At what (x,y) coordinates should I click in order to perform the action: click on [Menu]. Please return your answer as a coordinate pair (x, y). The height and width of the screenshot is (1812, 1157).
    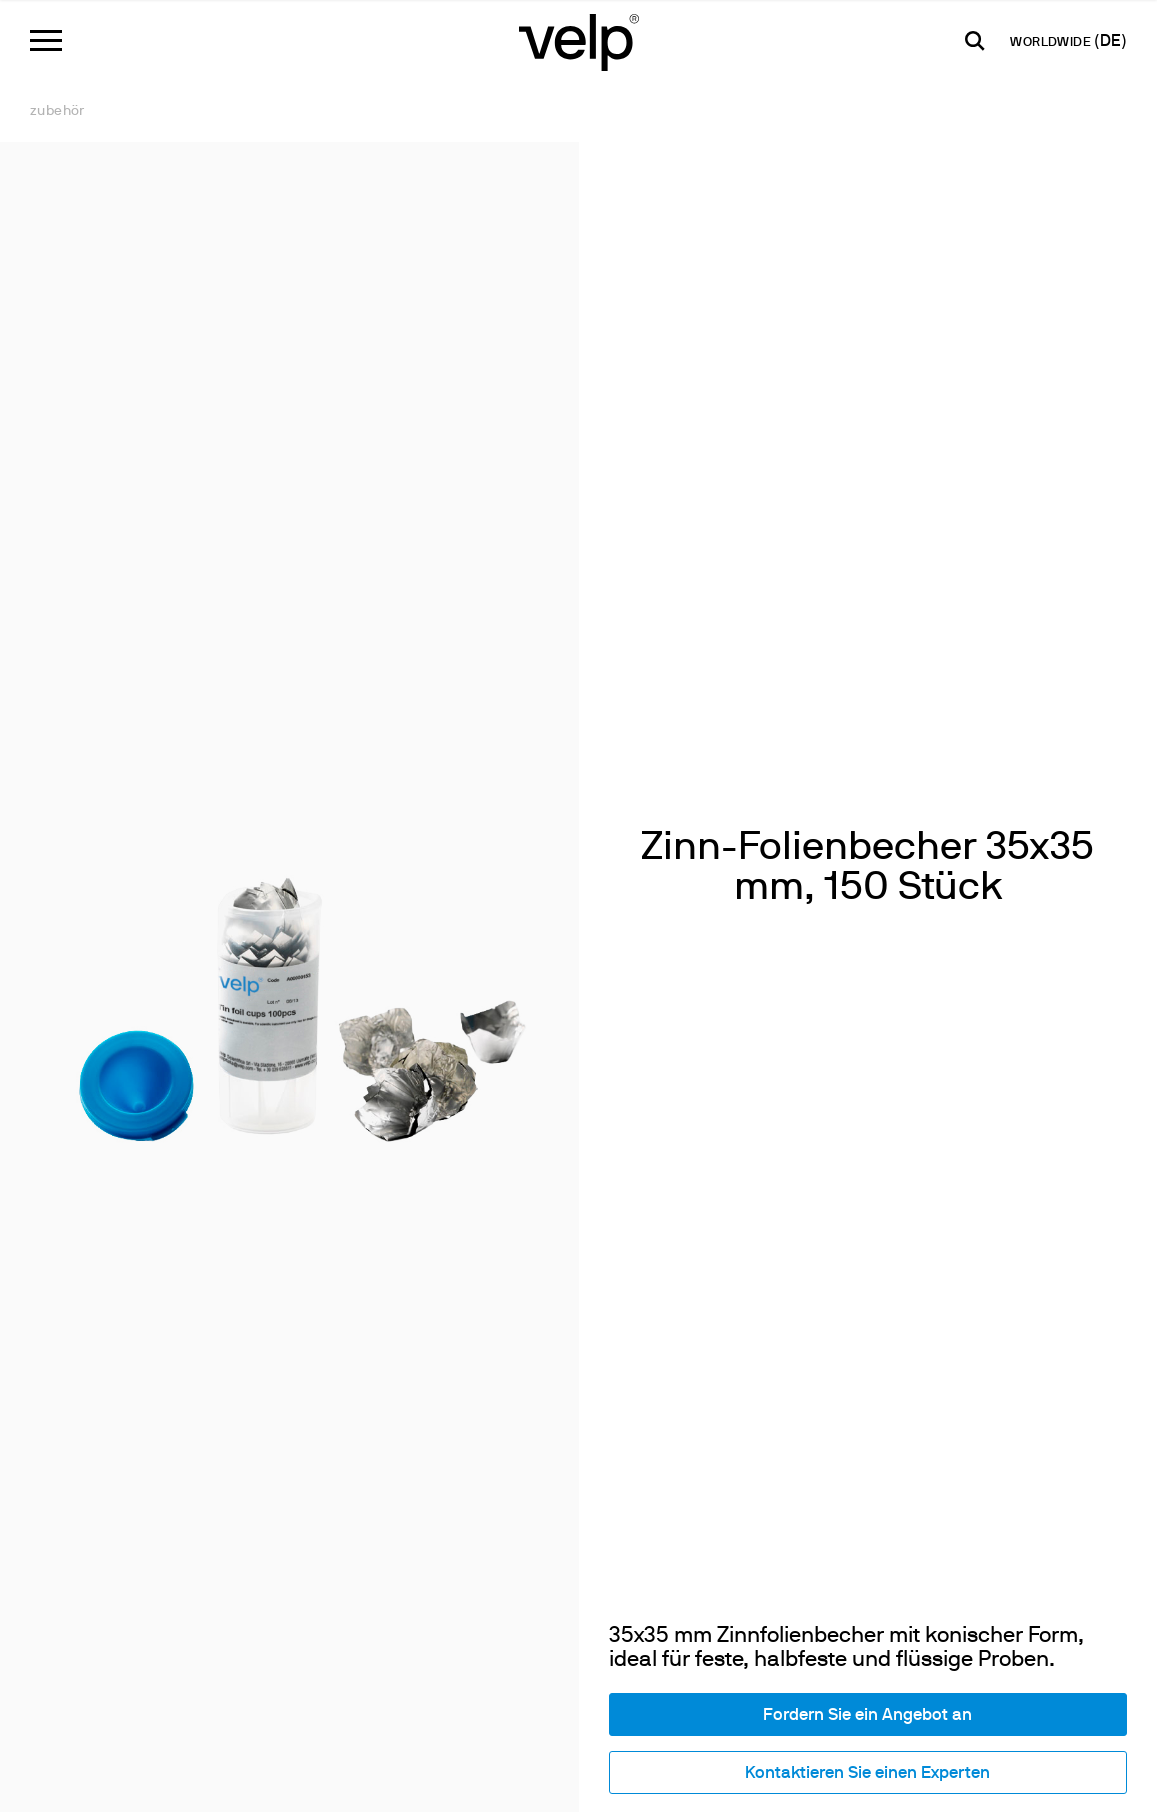
    Looking at the image, I should click on (46, 40).